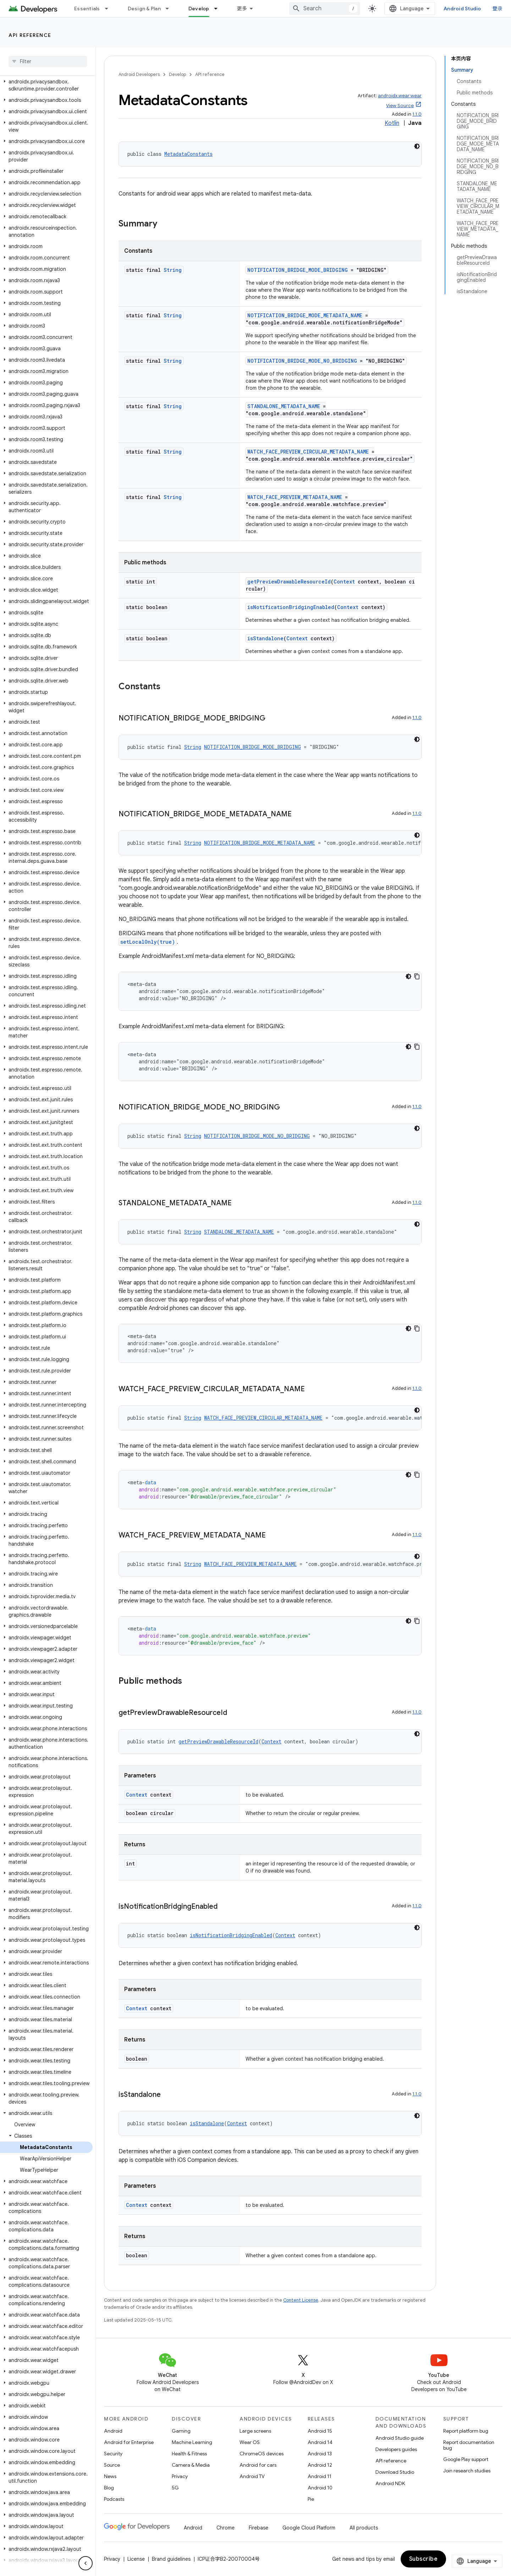 The image size is (511, 2576). What do you see at coordinates (297, 270) in the screenshot?
I see `NOTIFICATION_BRIDGE_MODE_BRIDGING` at bounding box center [297, 270].